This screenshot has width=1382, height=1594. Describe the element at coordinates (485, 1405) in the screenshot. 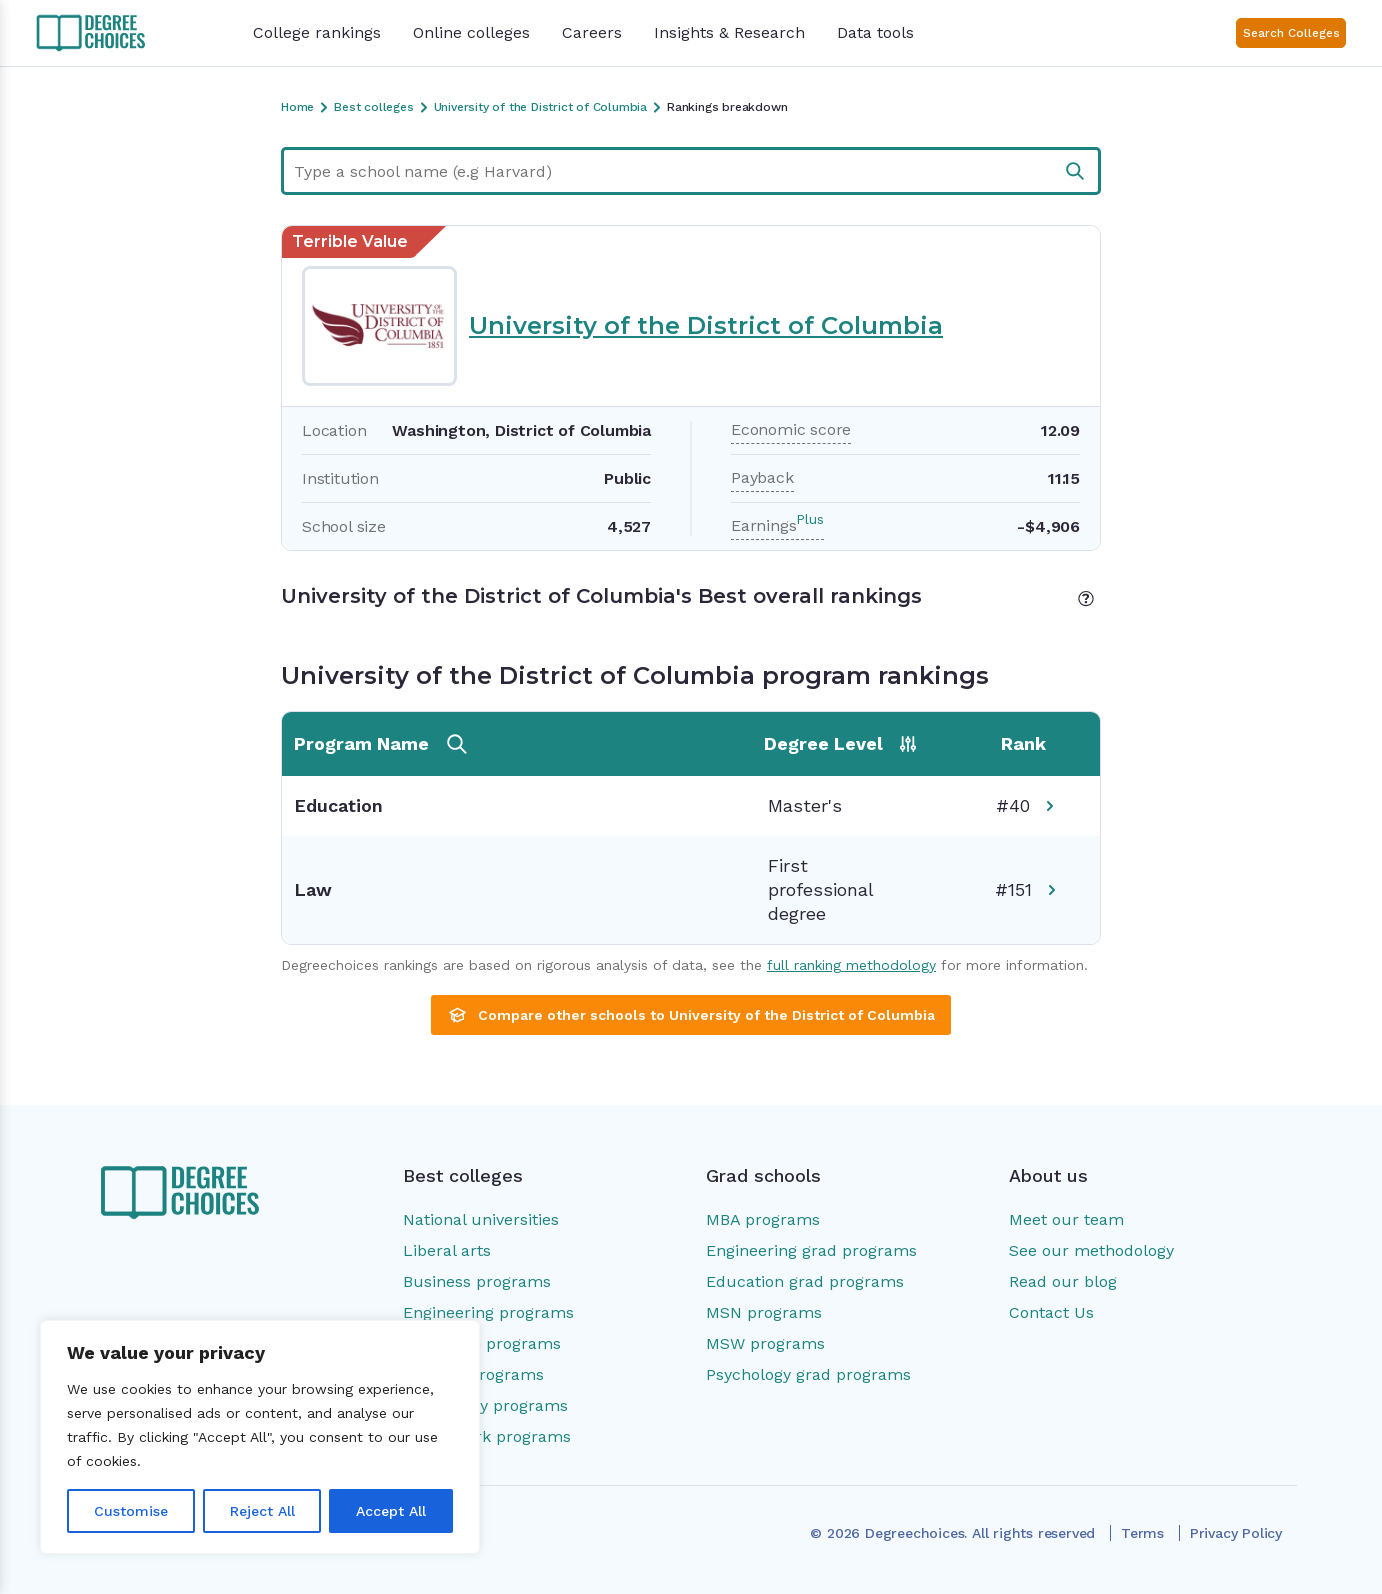

I see `Psychology programs` at that location.